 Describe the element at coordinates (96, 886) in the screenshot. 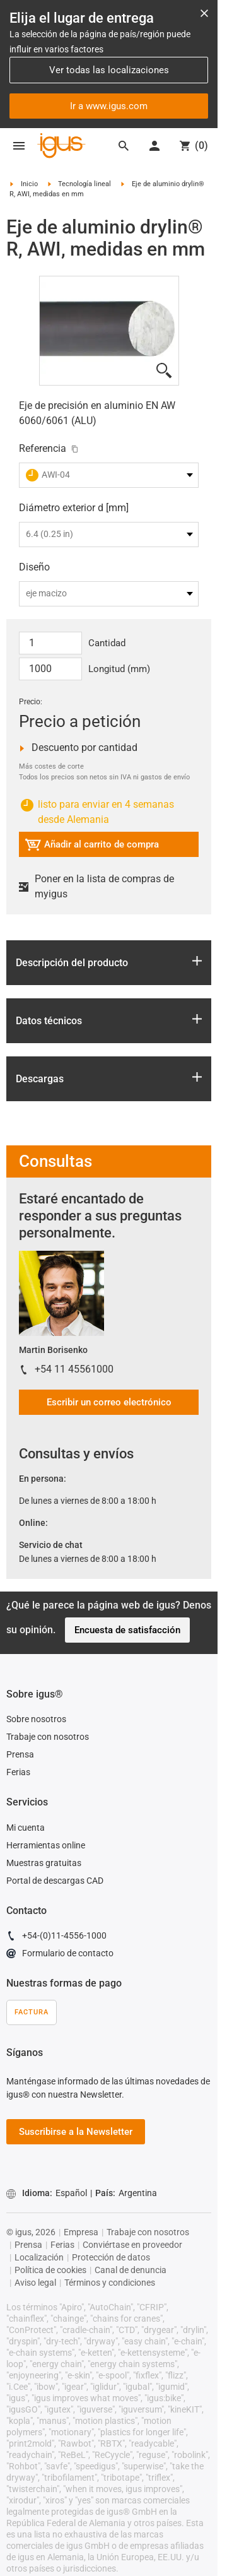

I see `Poner en la lista de compras de myigus` at that location.